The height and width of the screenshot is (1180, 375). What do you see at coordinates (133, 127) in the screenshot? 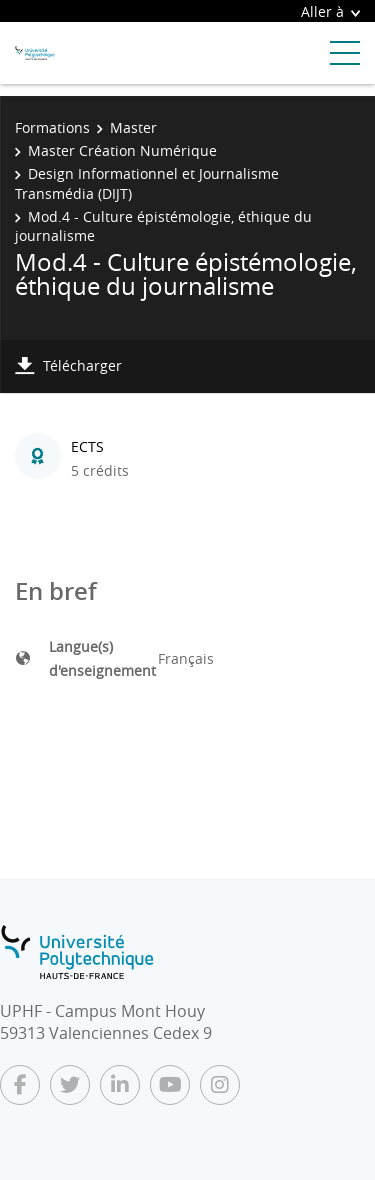
I see `Master` at bounding box center [133, 127].